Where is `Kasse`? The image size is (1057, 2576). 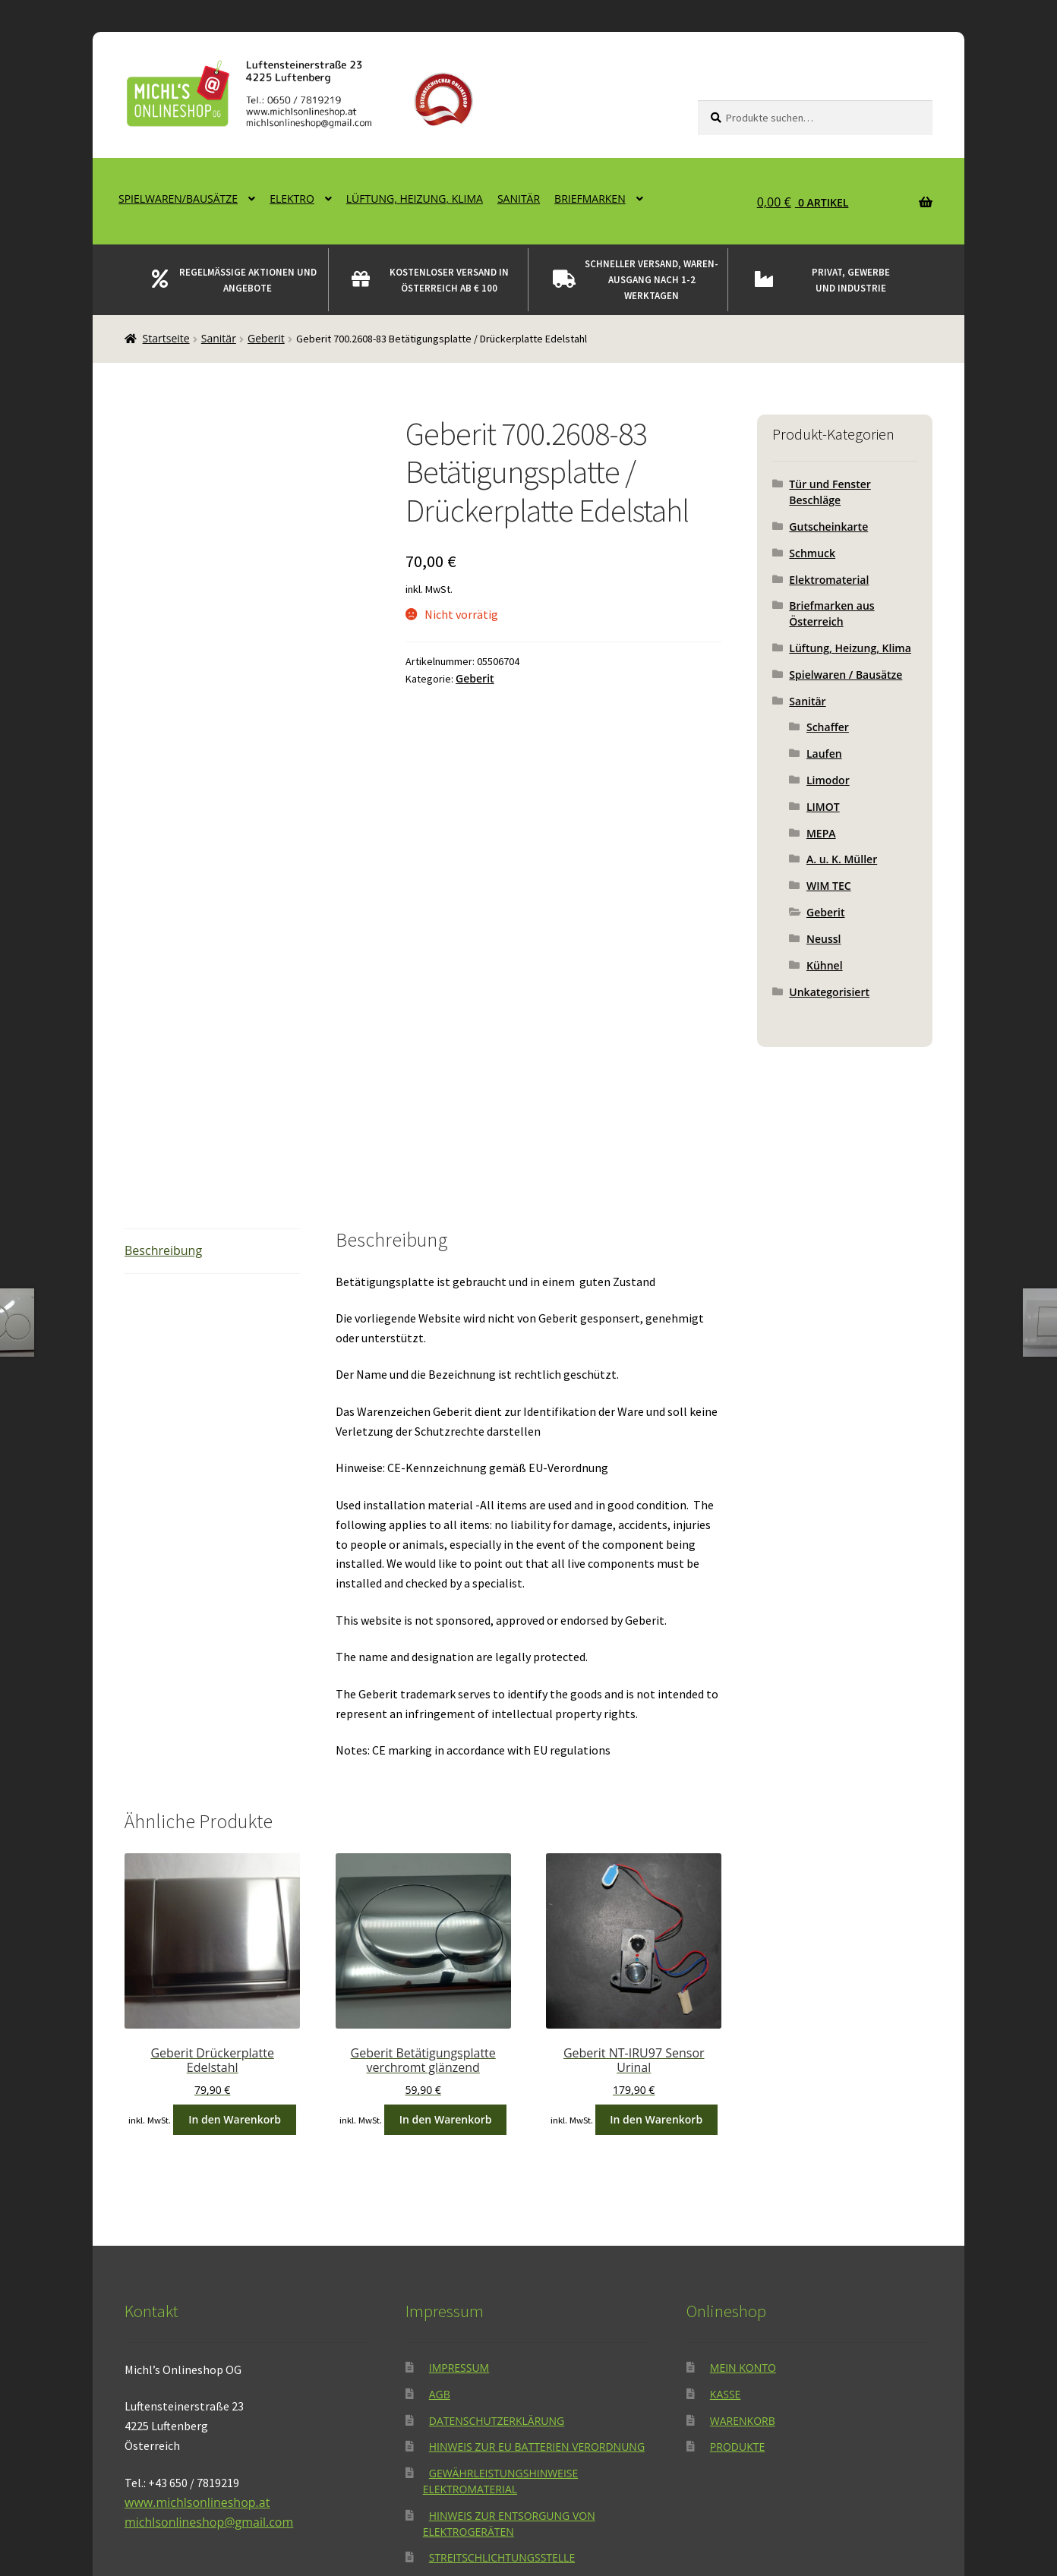
Kasse is located at coordinates (725, 2209).